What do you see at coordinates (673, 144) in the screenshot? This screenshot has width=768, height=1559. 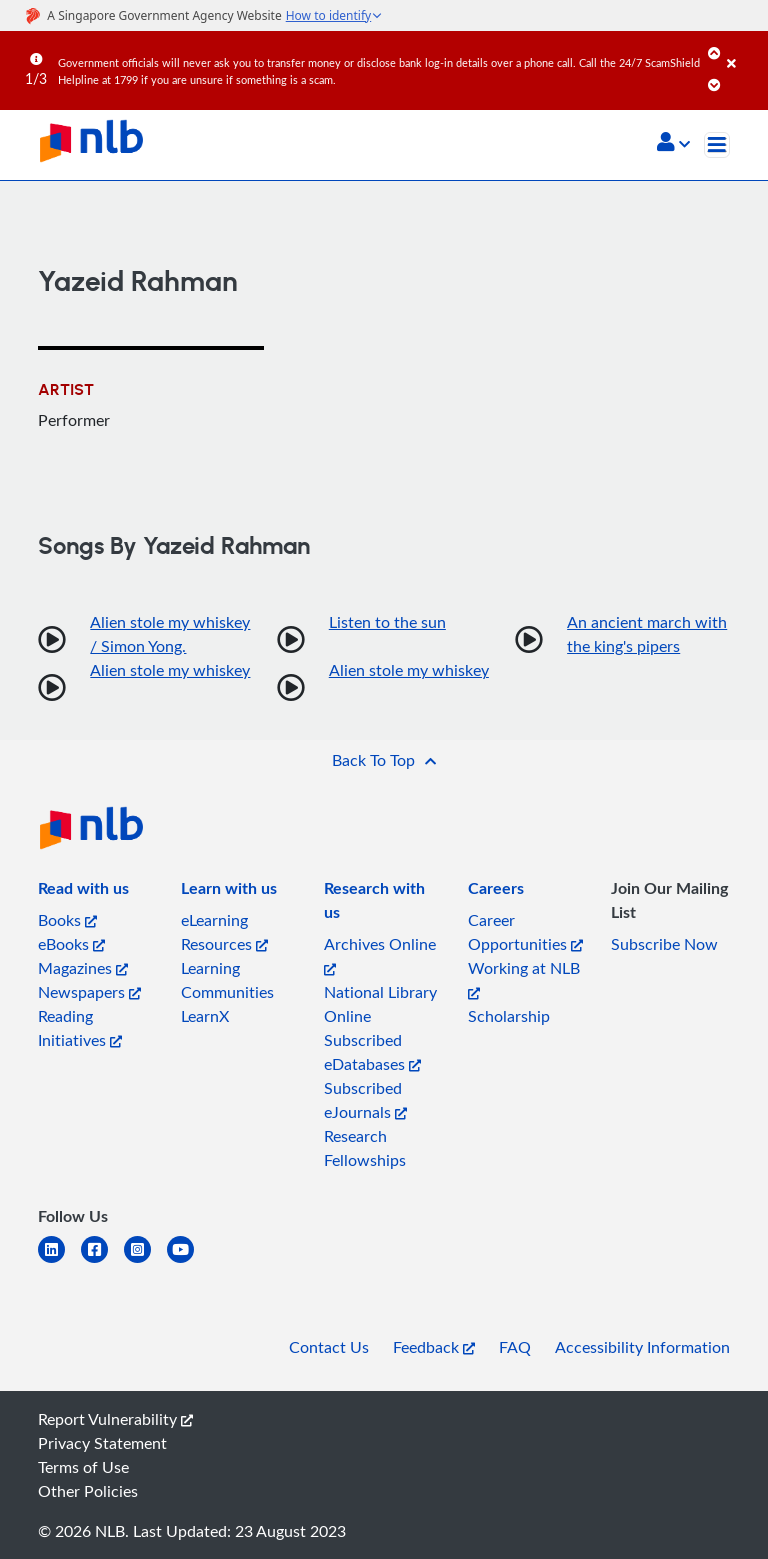 I see `[button]` at bounding box center [673, 144].